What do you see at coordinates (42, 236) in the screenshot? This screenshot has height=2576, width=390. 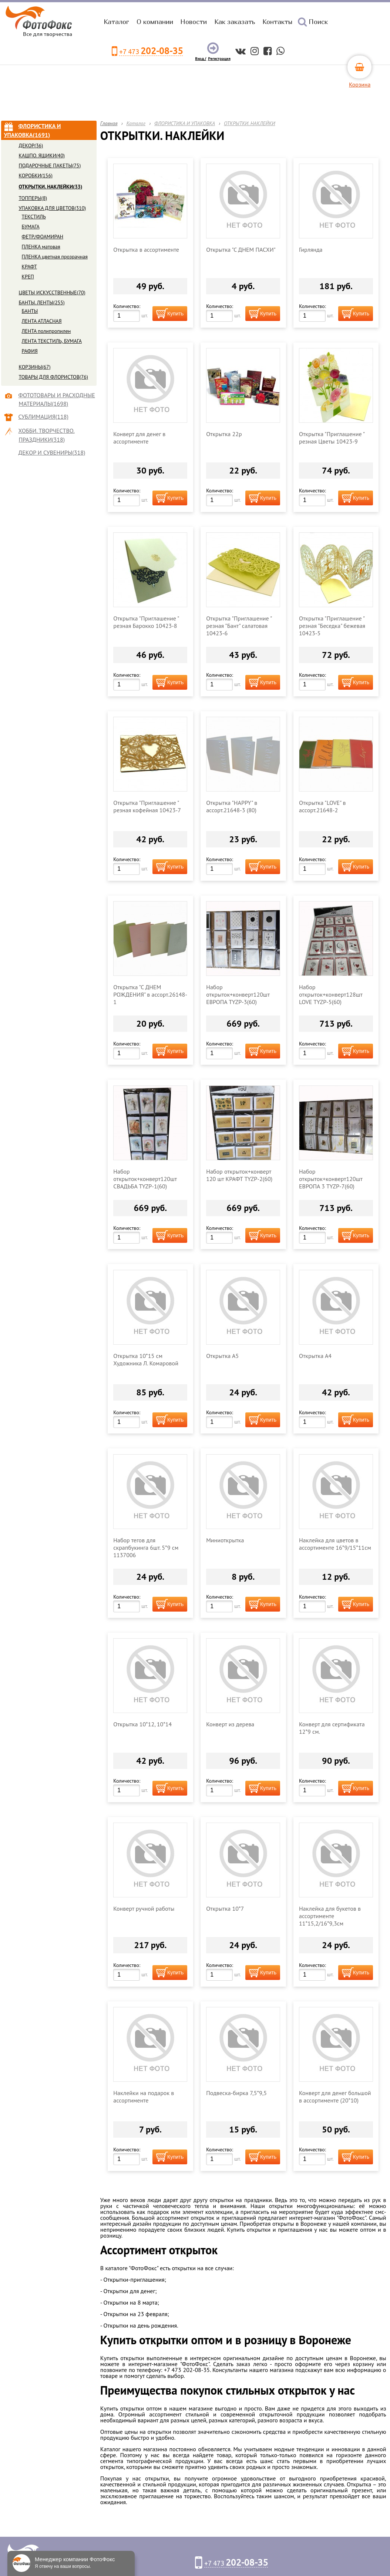 I see `ФЕТР/ФОАМИРАН` at bounding box center [42, 236].